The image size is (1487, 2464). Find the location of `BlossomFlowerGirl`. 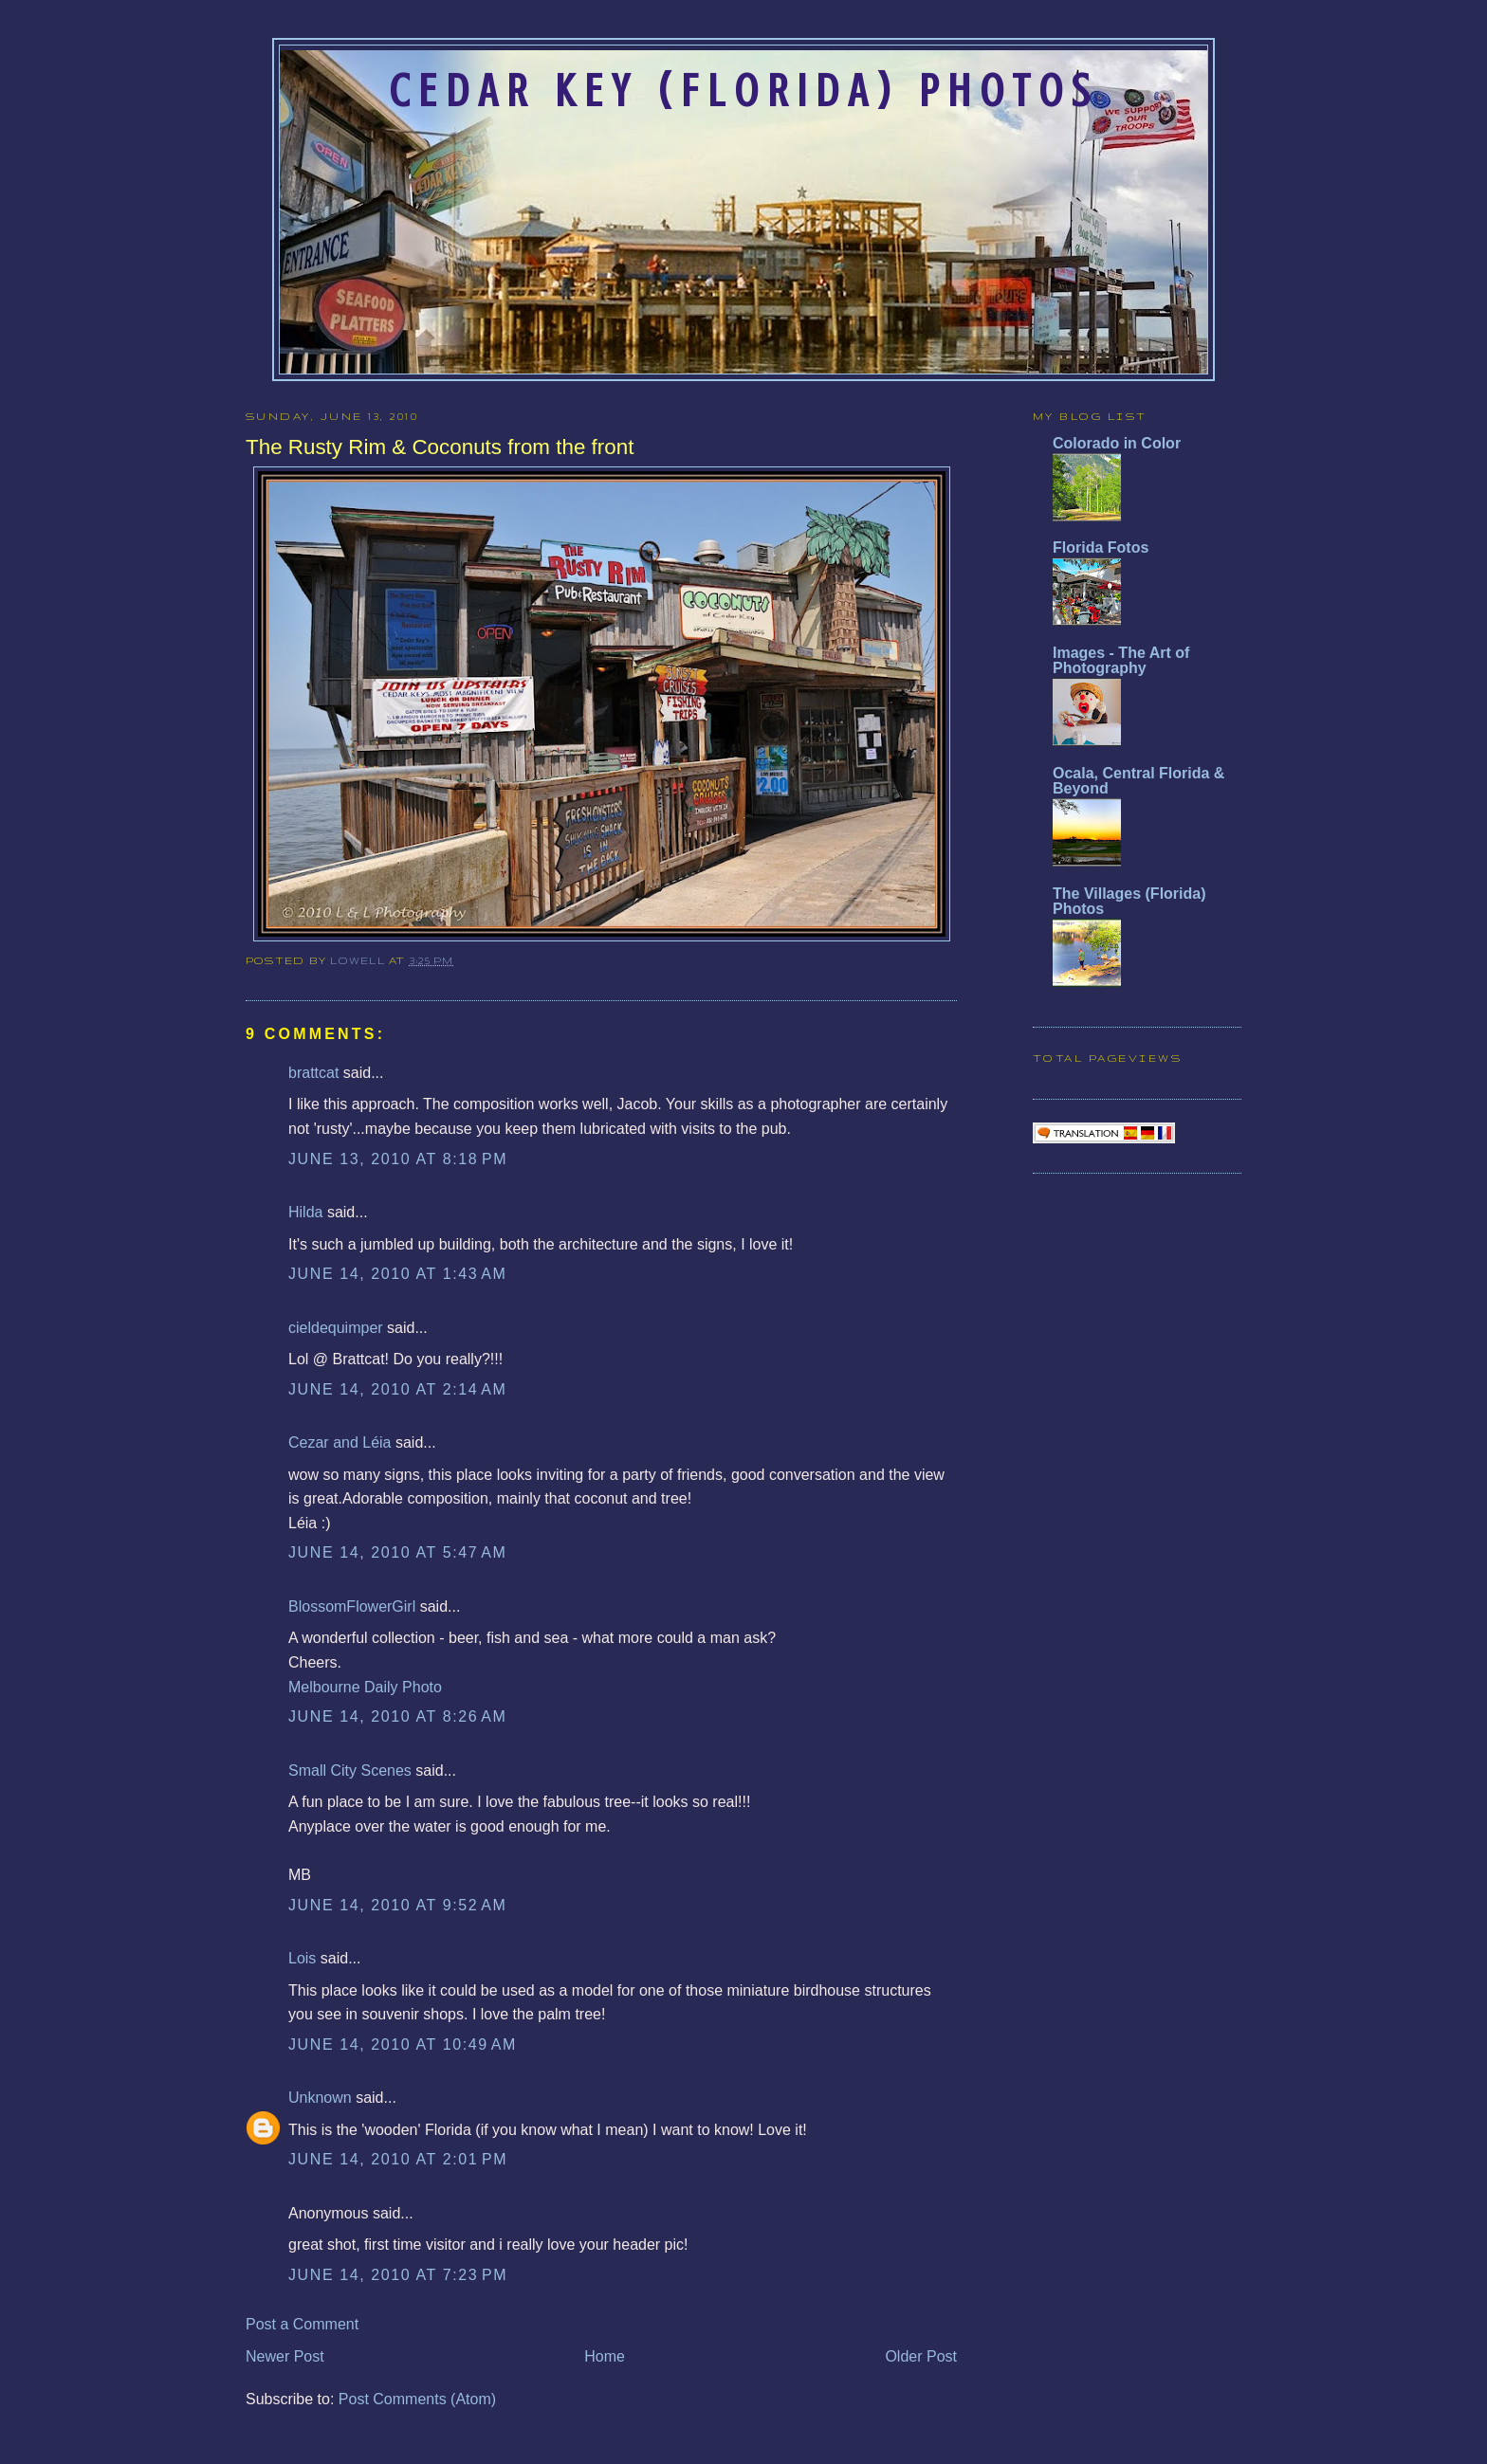

BlossomFlowerGirl is located at coordinates (351, 1606).